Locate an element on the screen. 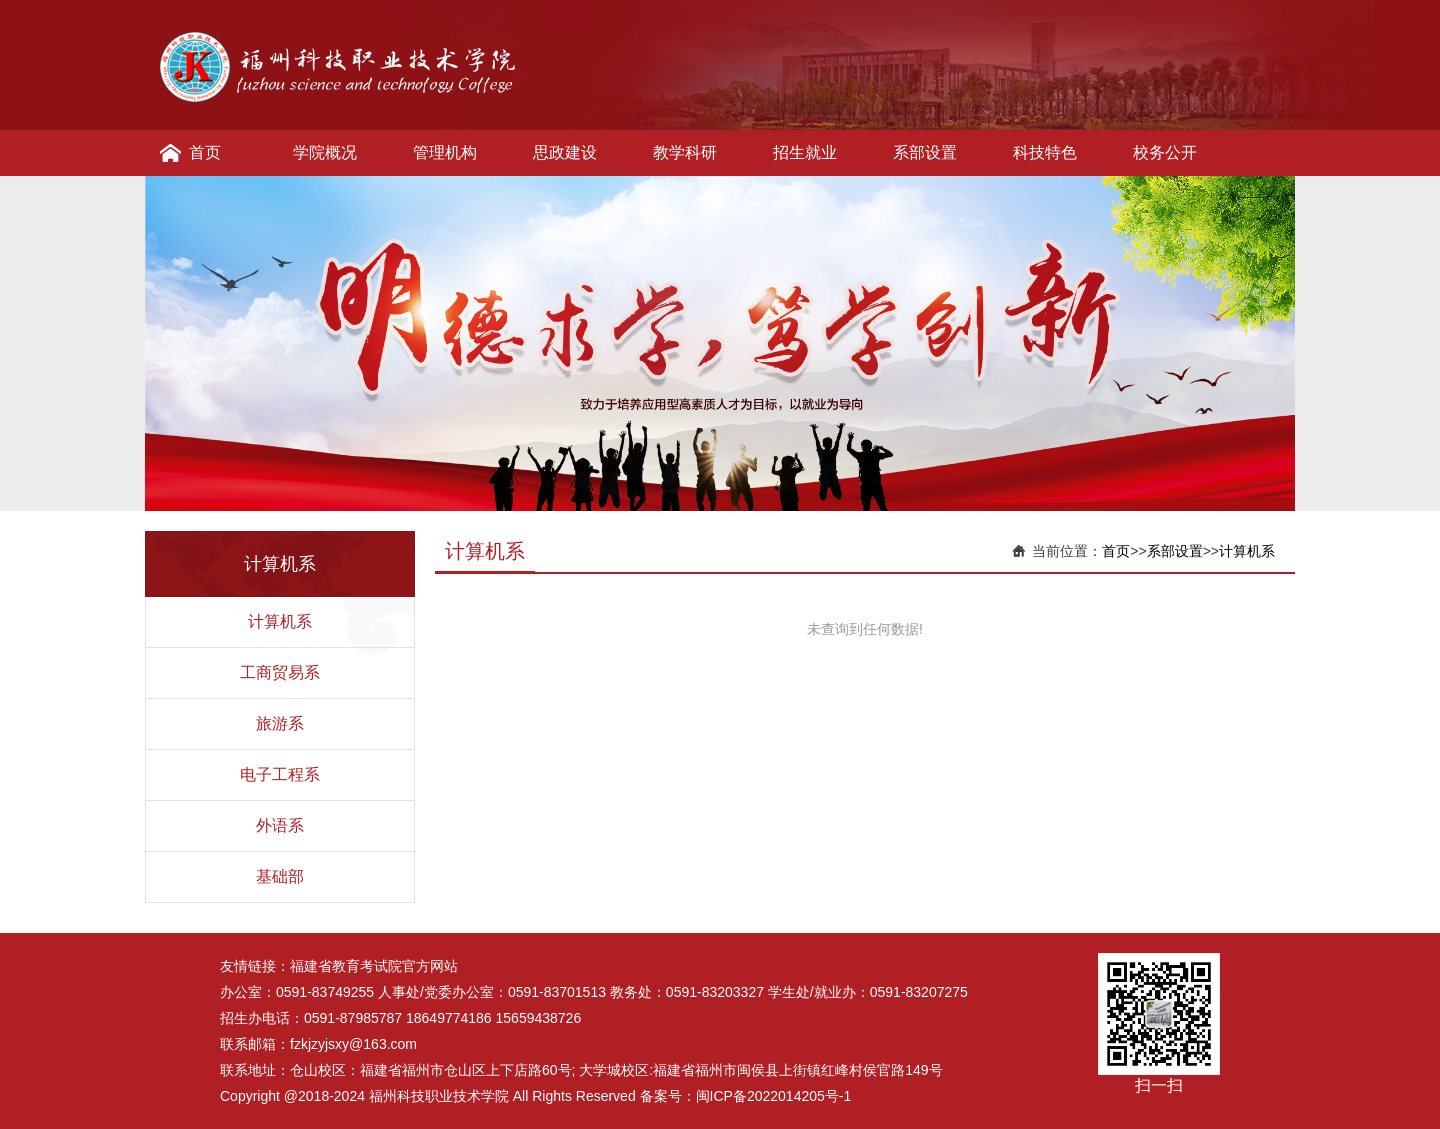  基础部 is located at coordinates (280, 876).